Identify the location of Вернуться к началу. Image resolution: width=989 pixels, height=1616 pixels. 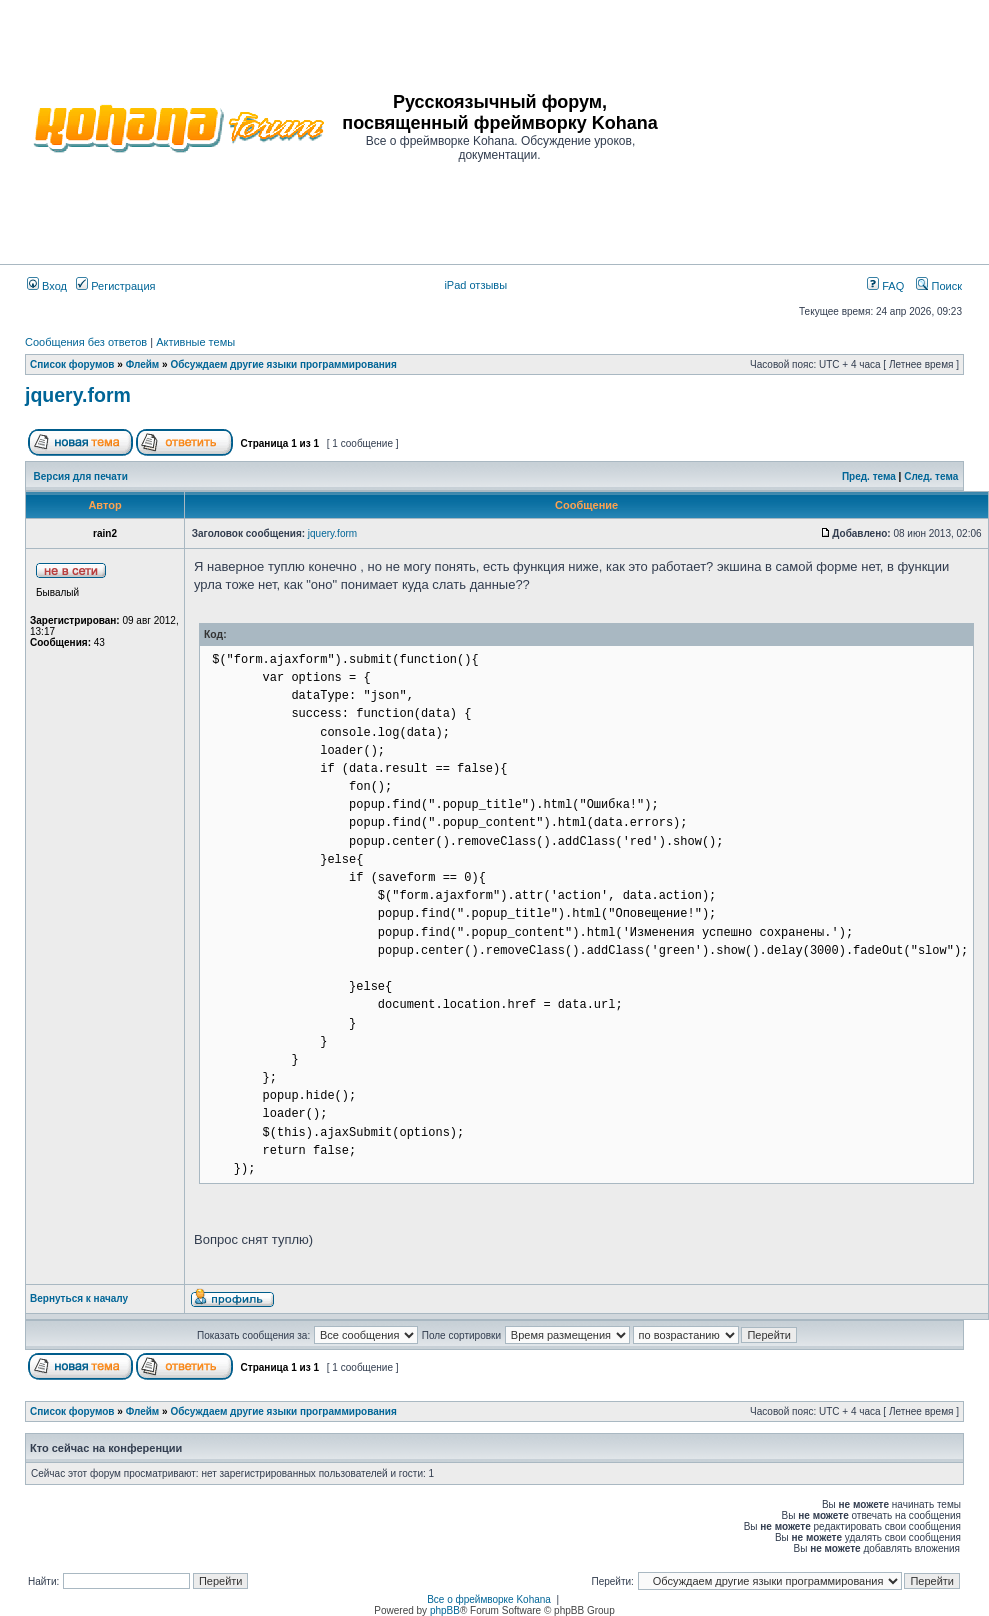
(79, 1298).